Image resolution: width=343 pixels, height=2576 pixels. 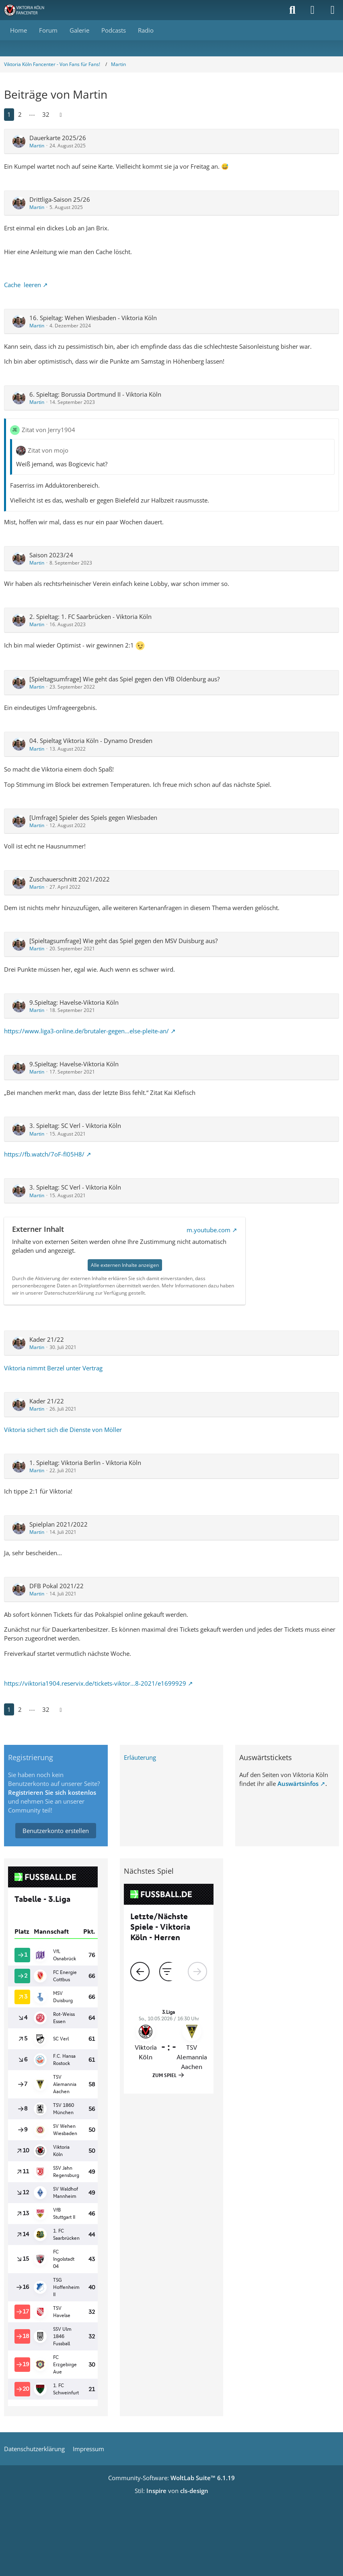 I want to click on Dauerkarte 2025/26, so click(x=57, y=138).